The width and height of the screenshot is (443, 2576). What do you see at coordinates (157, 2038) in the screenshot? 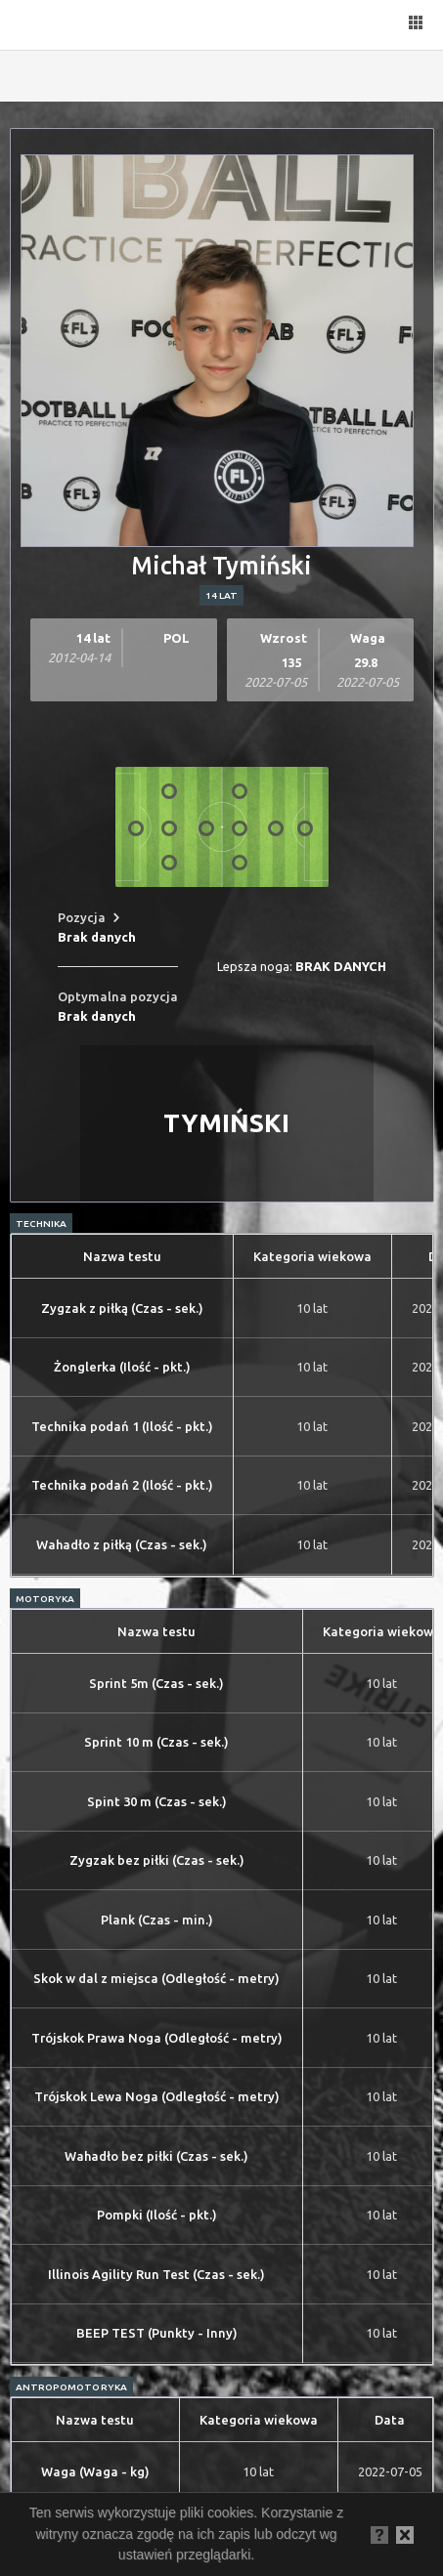
I see `Trójskok Prawa Noga (Odległość - metry)` at bounding box center [157, 2038].